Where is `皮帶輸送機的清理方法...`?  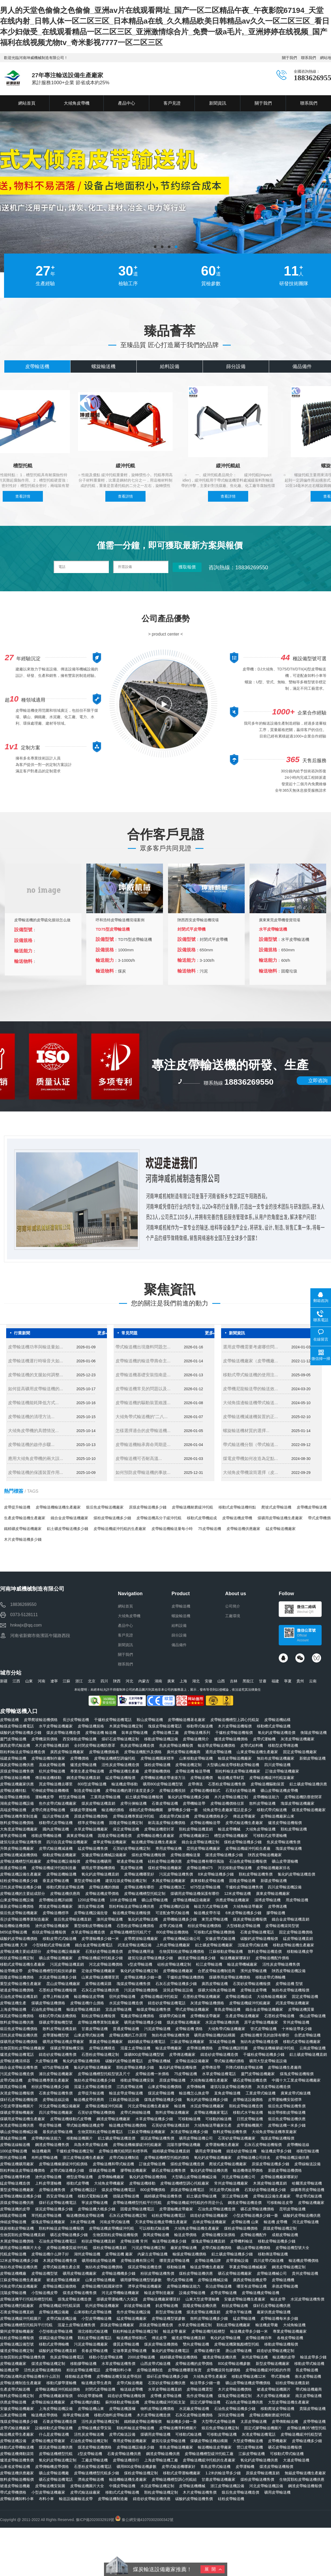 皮帶輸送機的清理方法... is located at coordinates (31, 1416).